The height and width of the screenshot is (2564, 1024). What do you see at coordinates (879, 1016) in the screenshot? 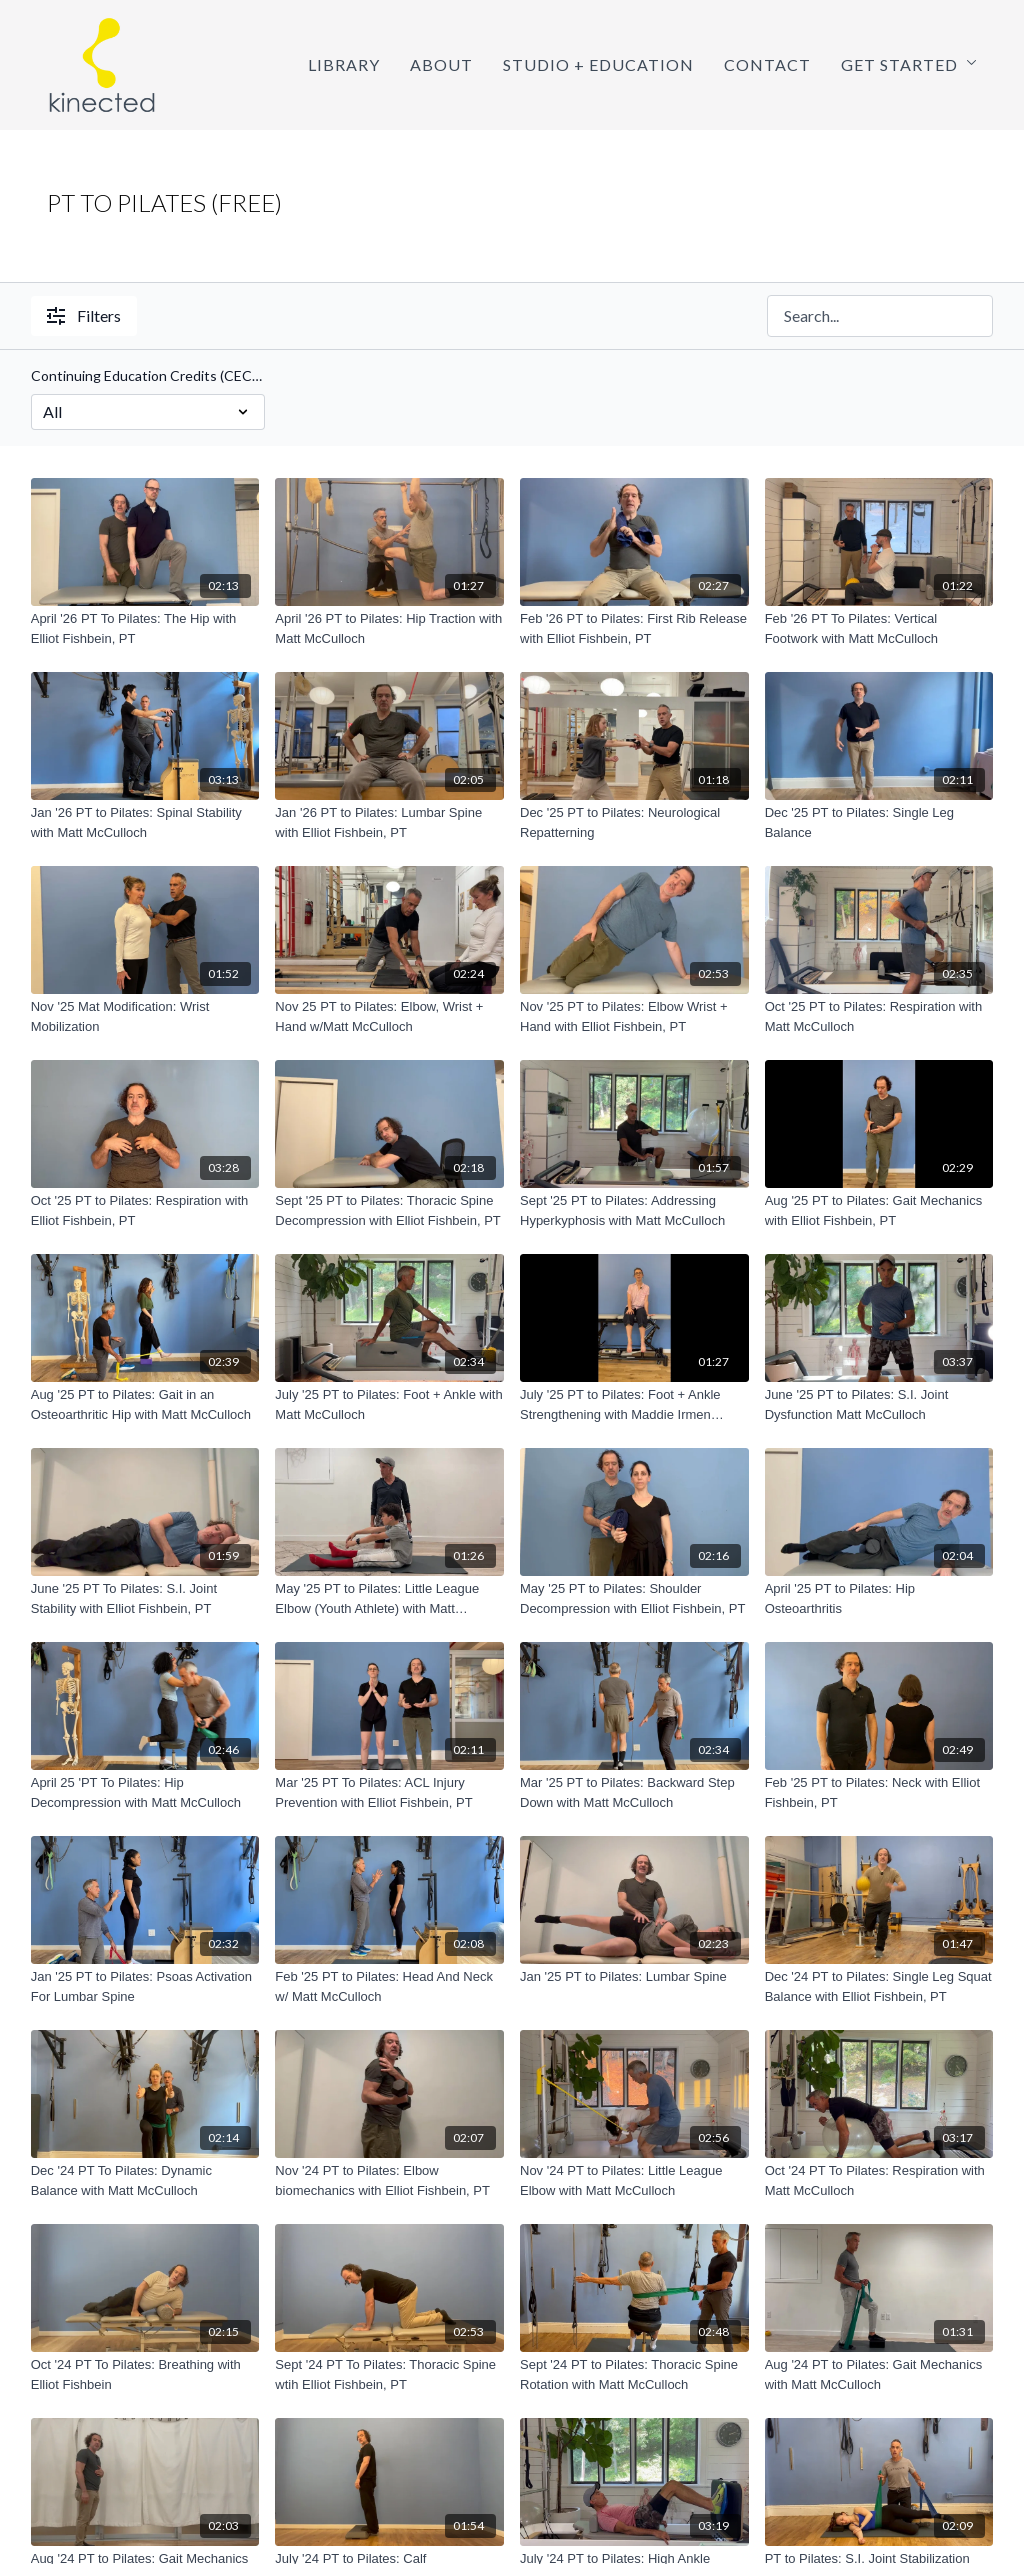
I see `[Oct '25 PT to Pilates: Respiration with Matt McCulloch]` at bounding box center [879, 1016].